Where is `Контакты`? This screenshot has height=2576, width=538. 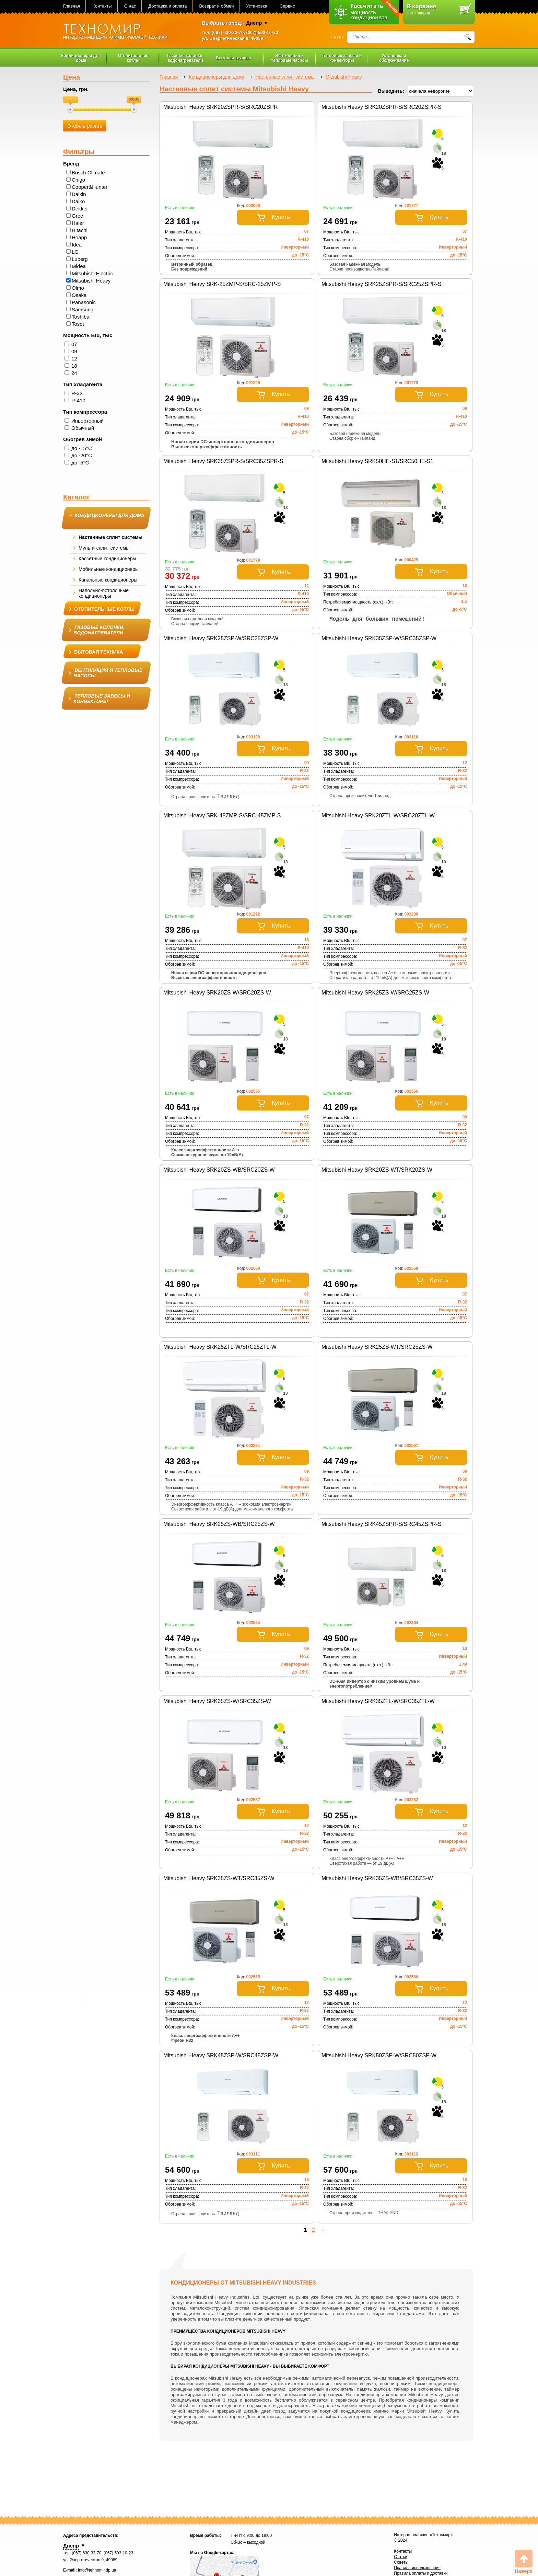
Контакты is located at coordinates (102, 6).